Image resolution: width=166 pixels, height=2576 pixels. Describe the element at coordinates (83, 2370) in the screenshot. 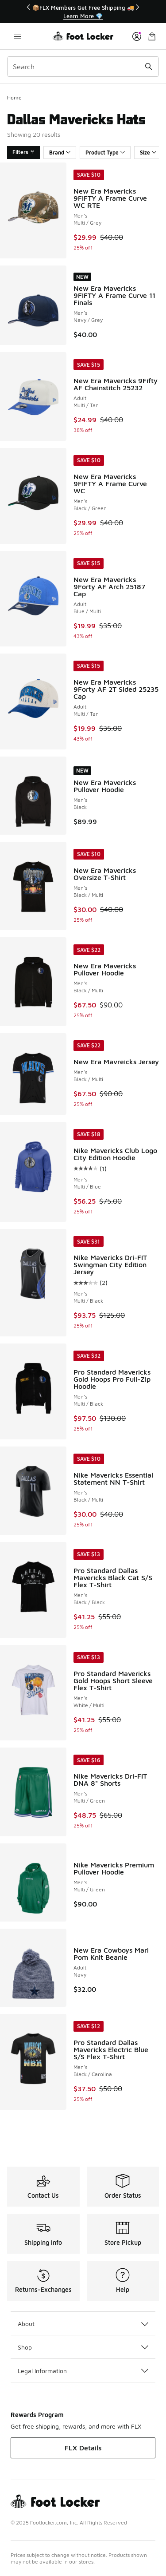

I see `Legal Information` at that location.